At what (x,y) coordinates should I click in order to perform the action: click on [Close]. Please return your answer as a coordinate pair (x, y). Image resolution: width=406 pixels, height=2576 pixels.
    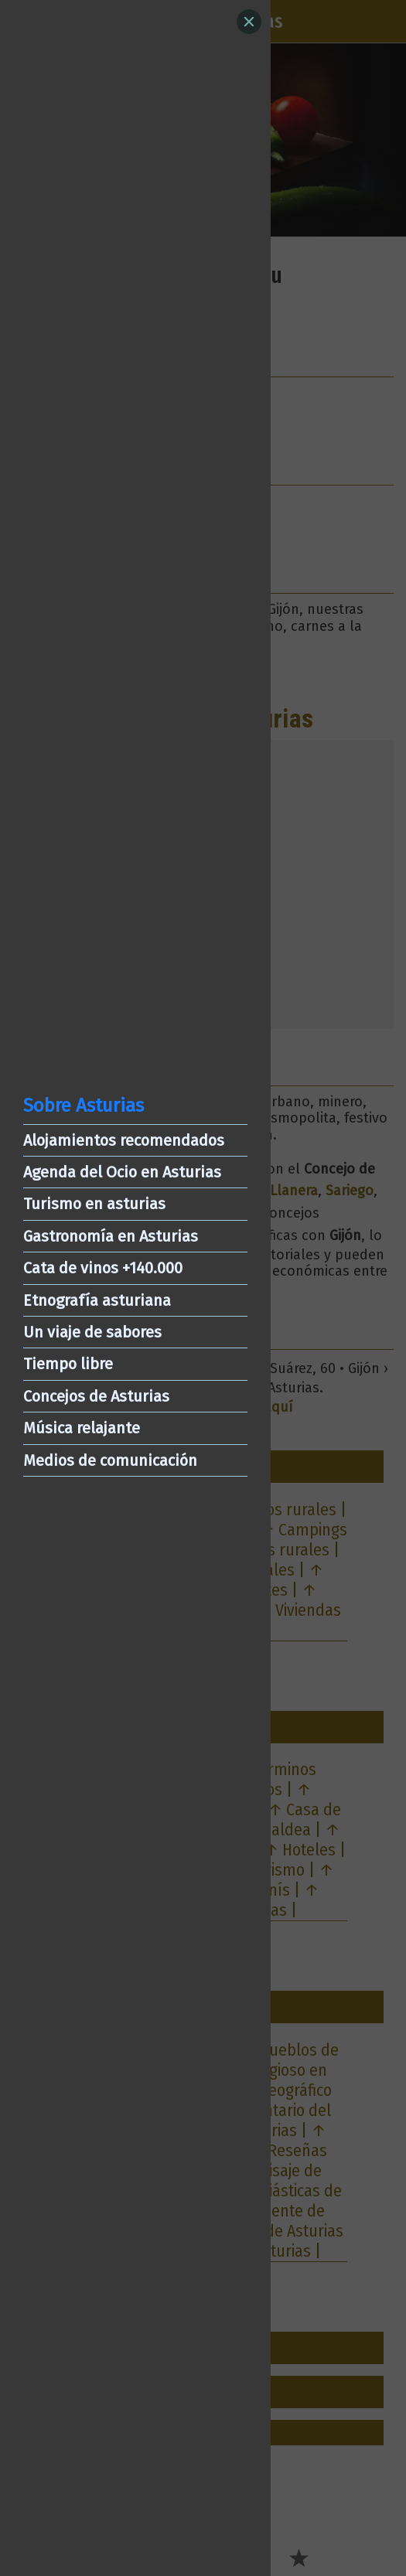
    Looking at the image, I should click on (249, 21).